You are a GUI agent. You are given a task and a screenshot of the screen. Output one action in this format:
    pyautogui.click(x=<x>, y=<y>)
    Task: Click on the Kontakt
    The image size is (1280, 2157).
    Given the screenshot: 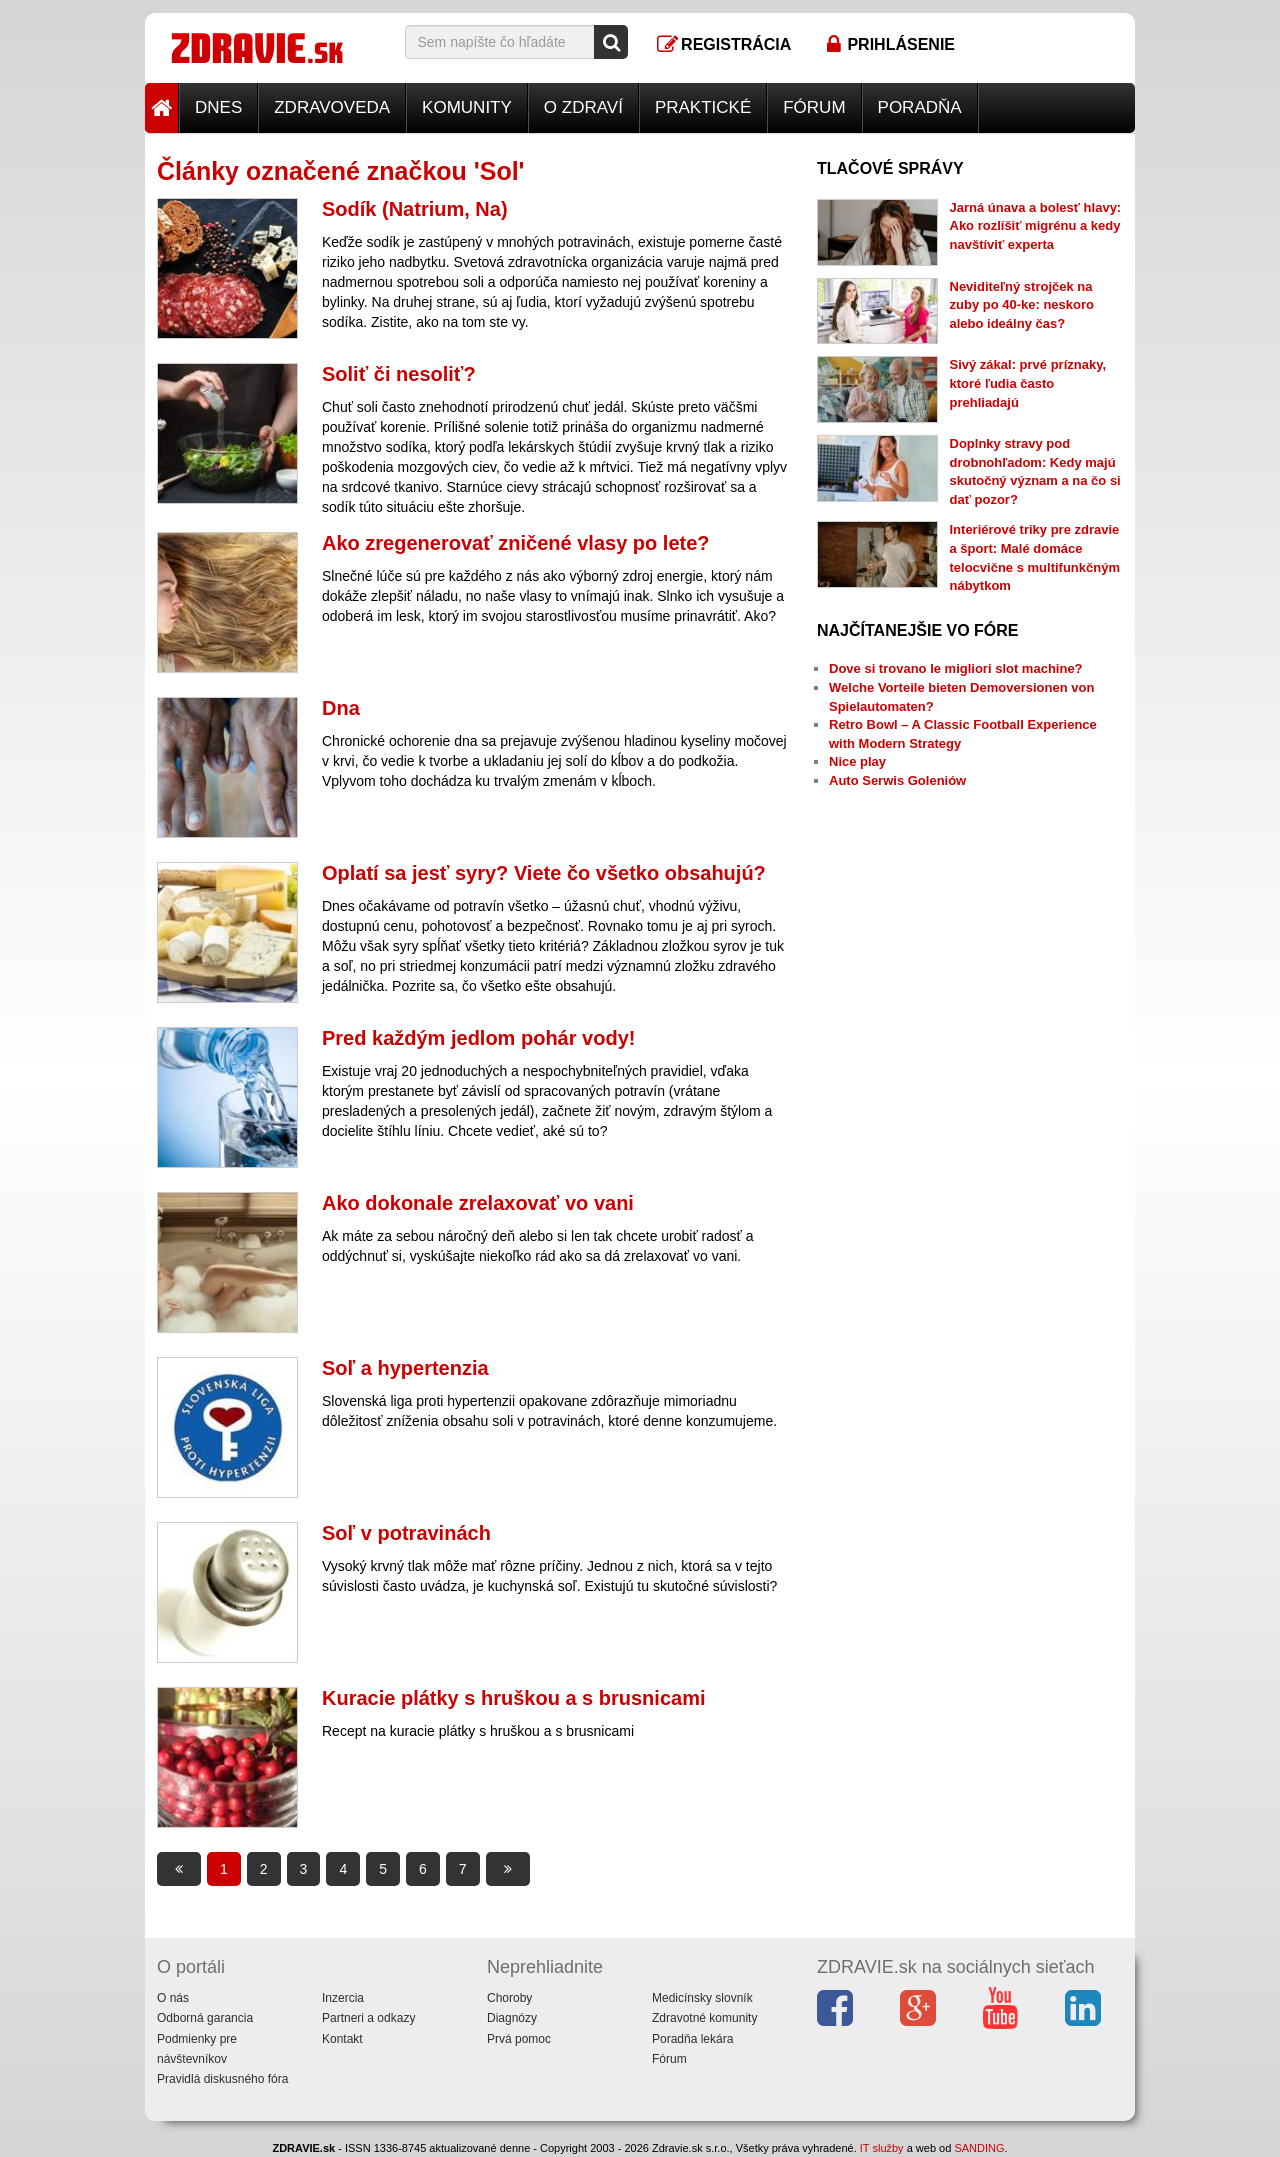 What is the action you would take?
    pyautogui.click(x=342, y=2039)
    